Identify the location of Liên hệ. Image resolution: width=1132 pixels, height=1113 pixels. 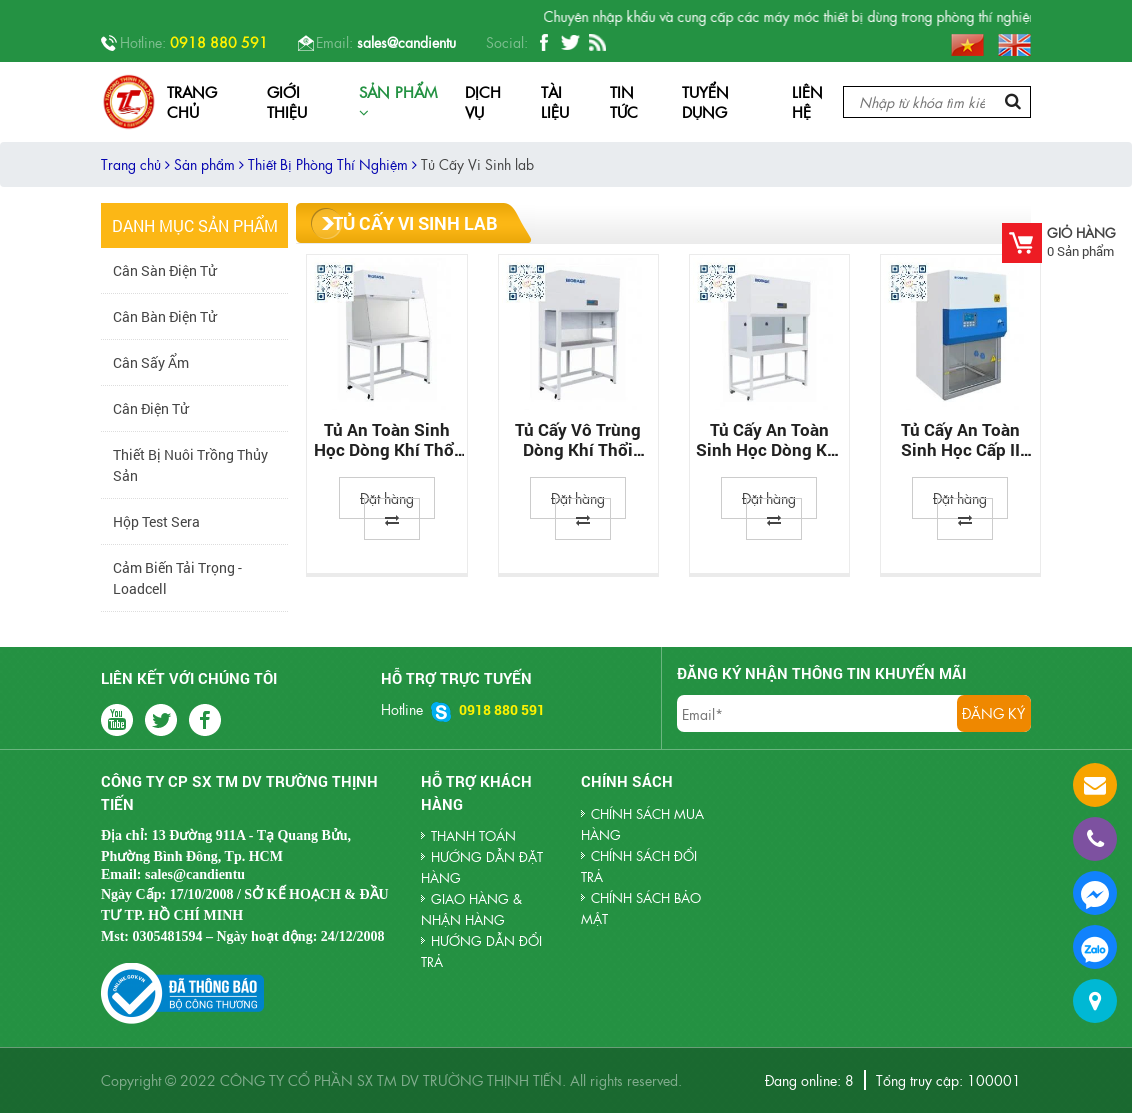
(807, 101).